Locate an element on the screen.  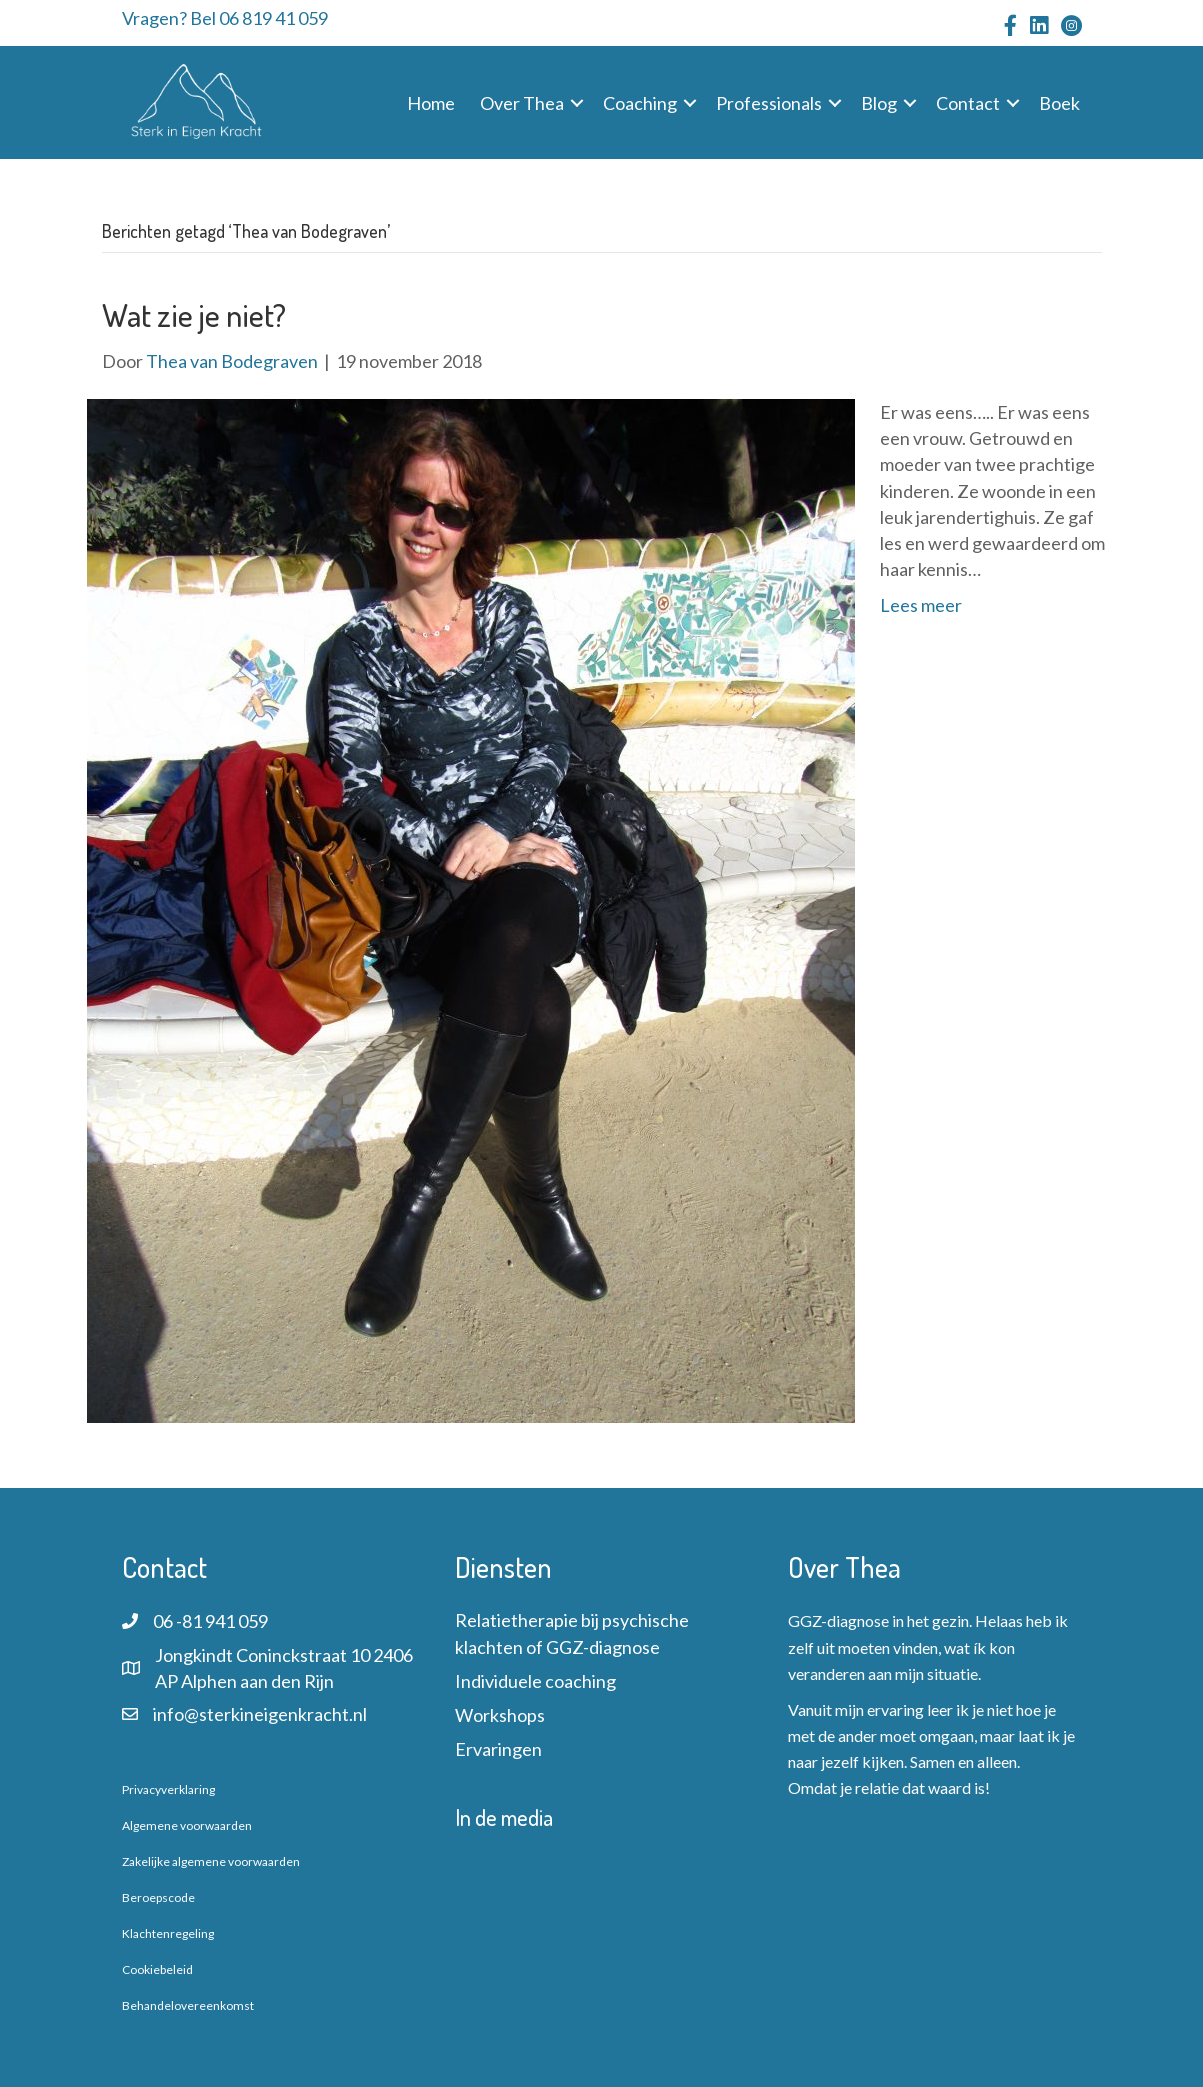
[button] is located at coordinates (577, 103).